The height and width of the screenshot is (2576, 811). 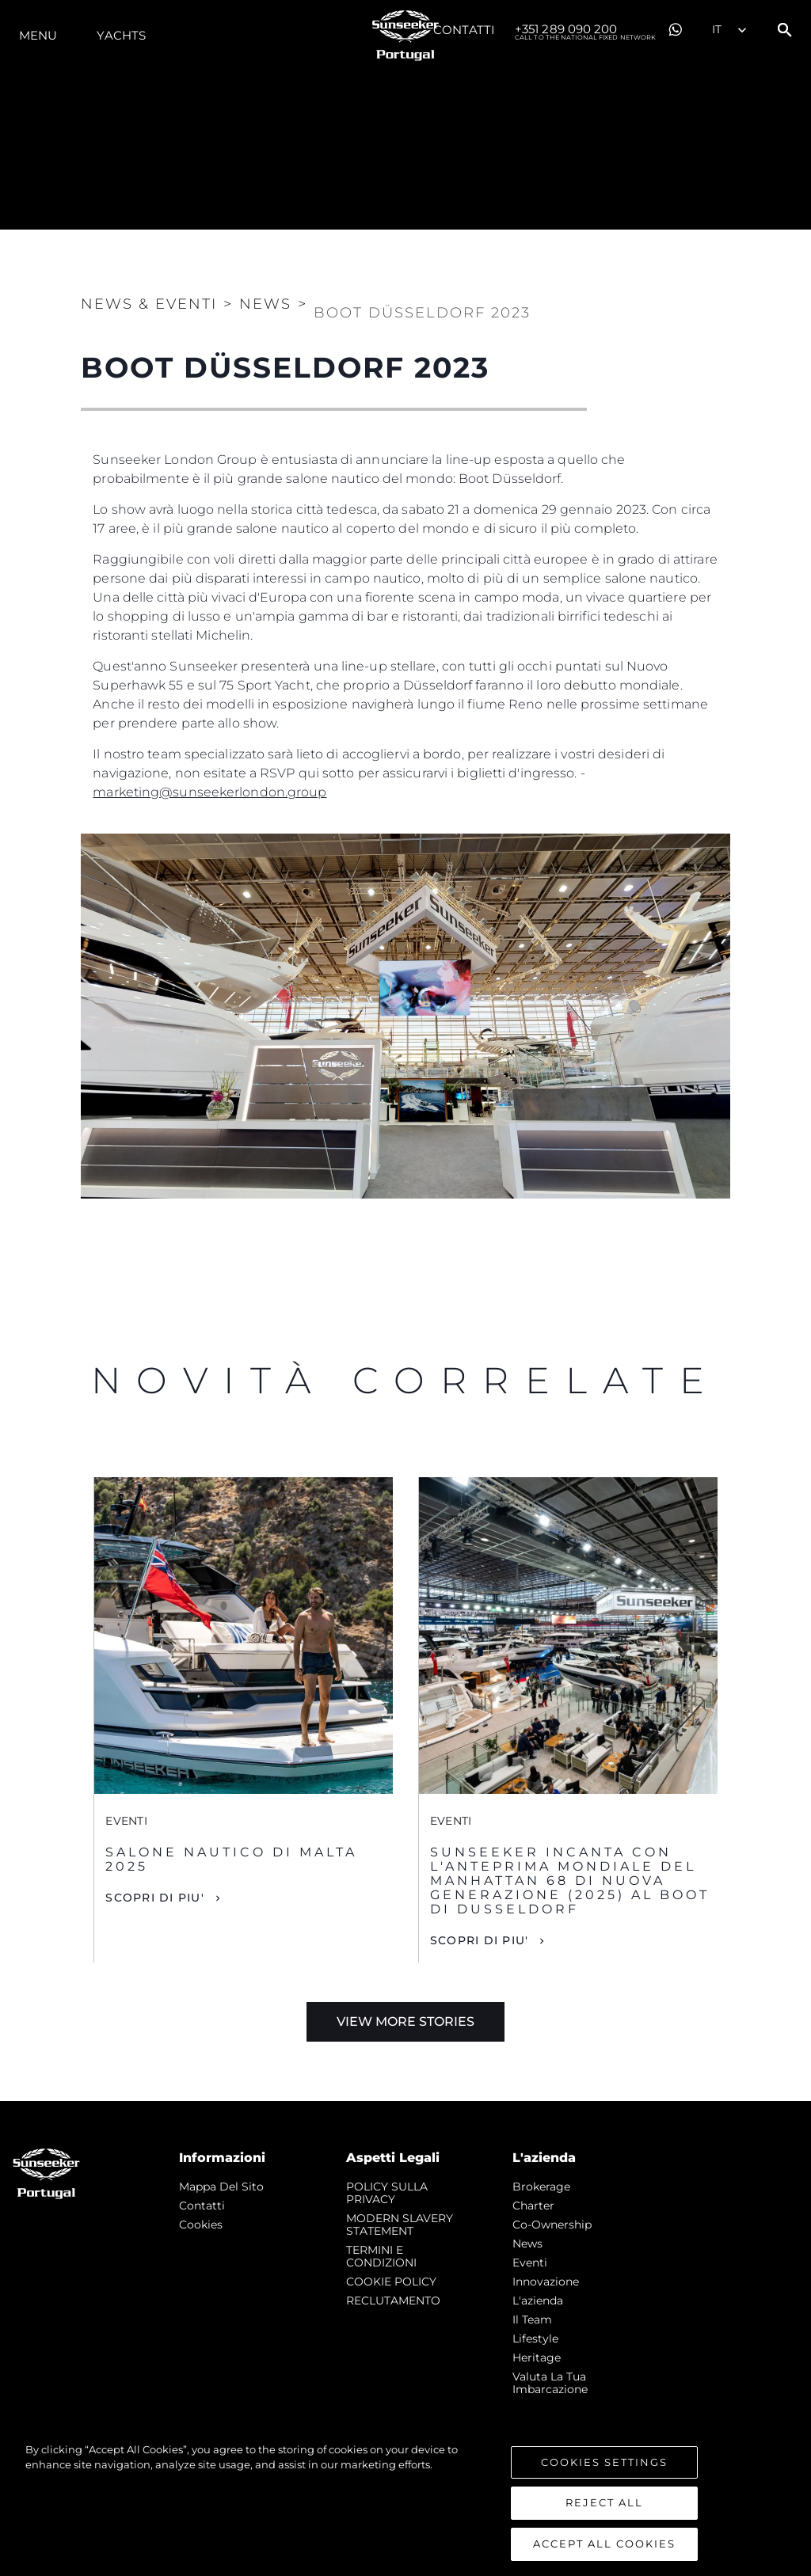 I want to click on Valuta la tua imbarcazione, so click(x=550, y=2382).